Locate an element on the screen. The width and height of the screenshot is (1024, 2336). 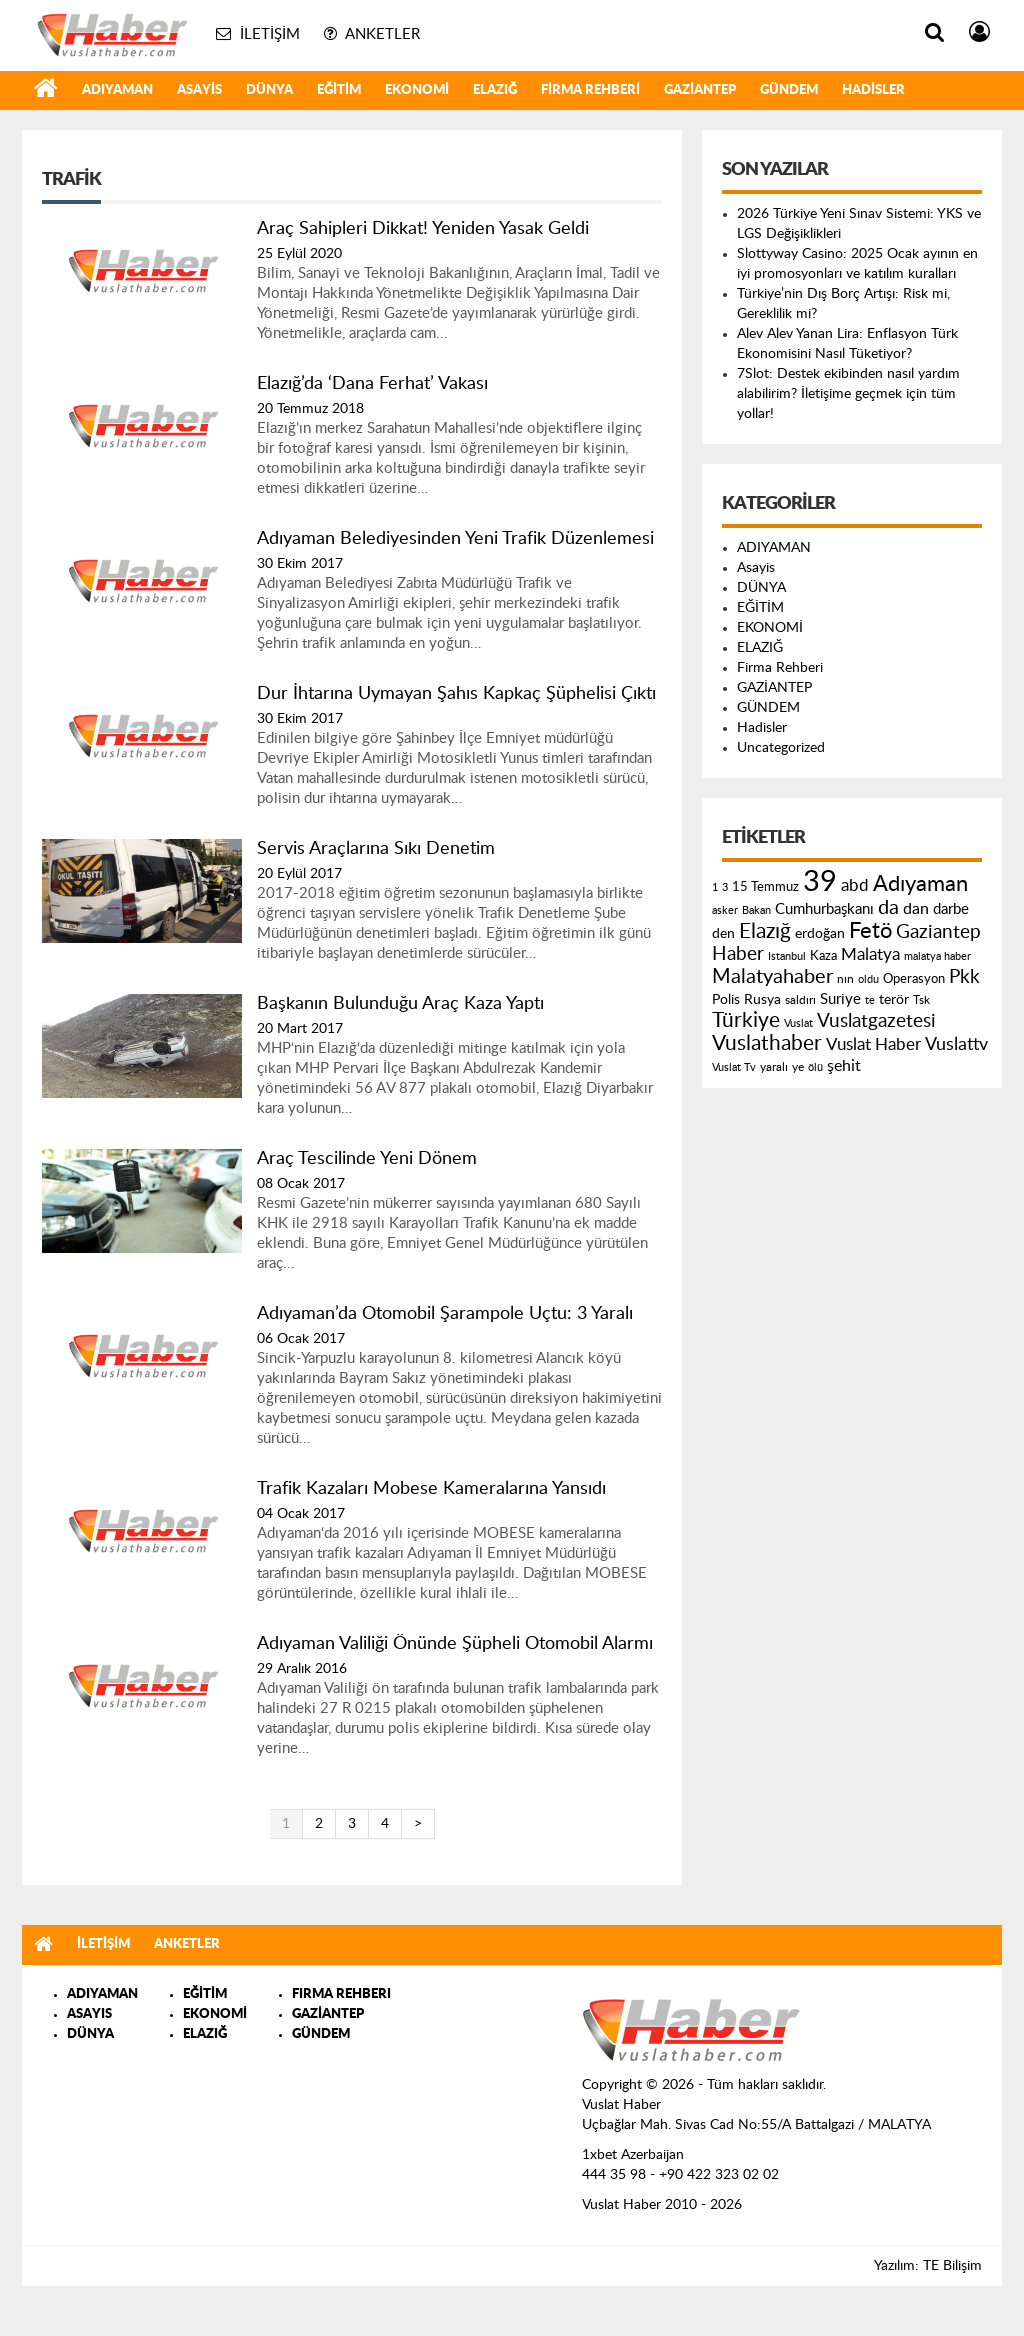
Fetö [Fetö (681 öge)] is located at coordinates (870, 931).